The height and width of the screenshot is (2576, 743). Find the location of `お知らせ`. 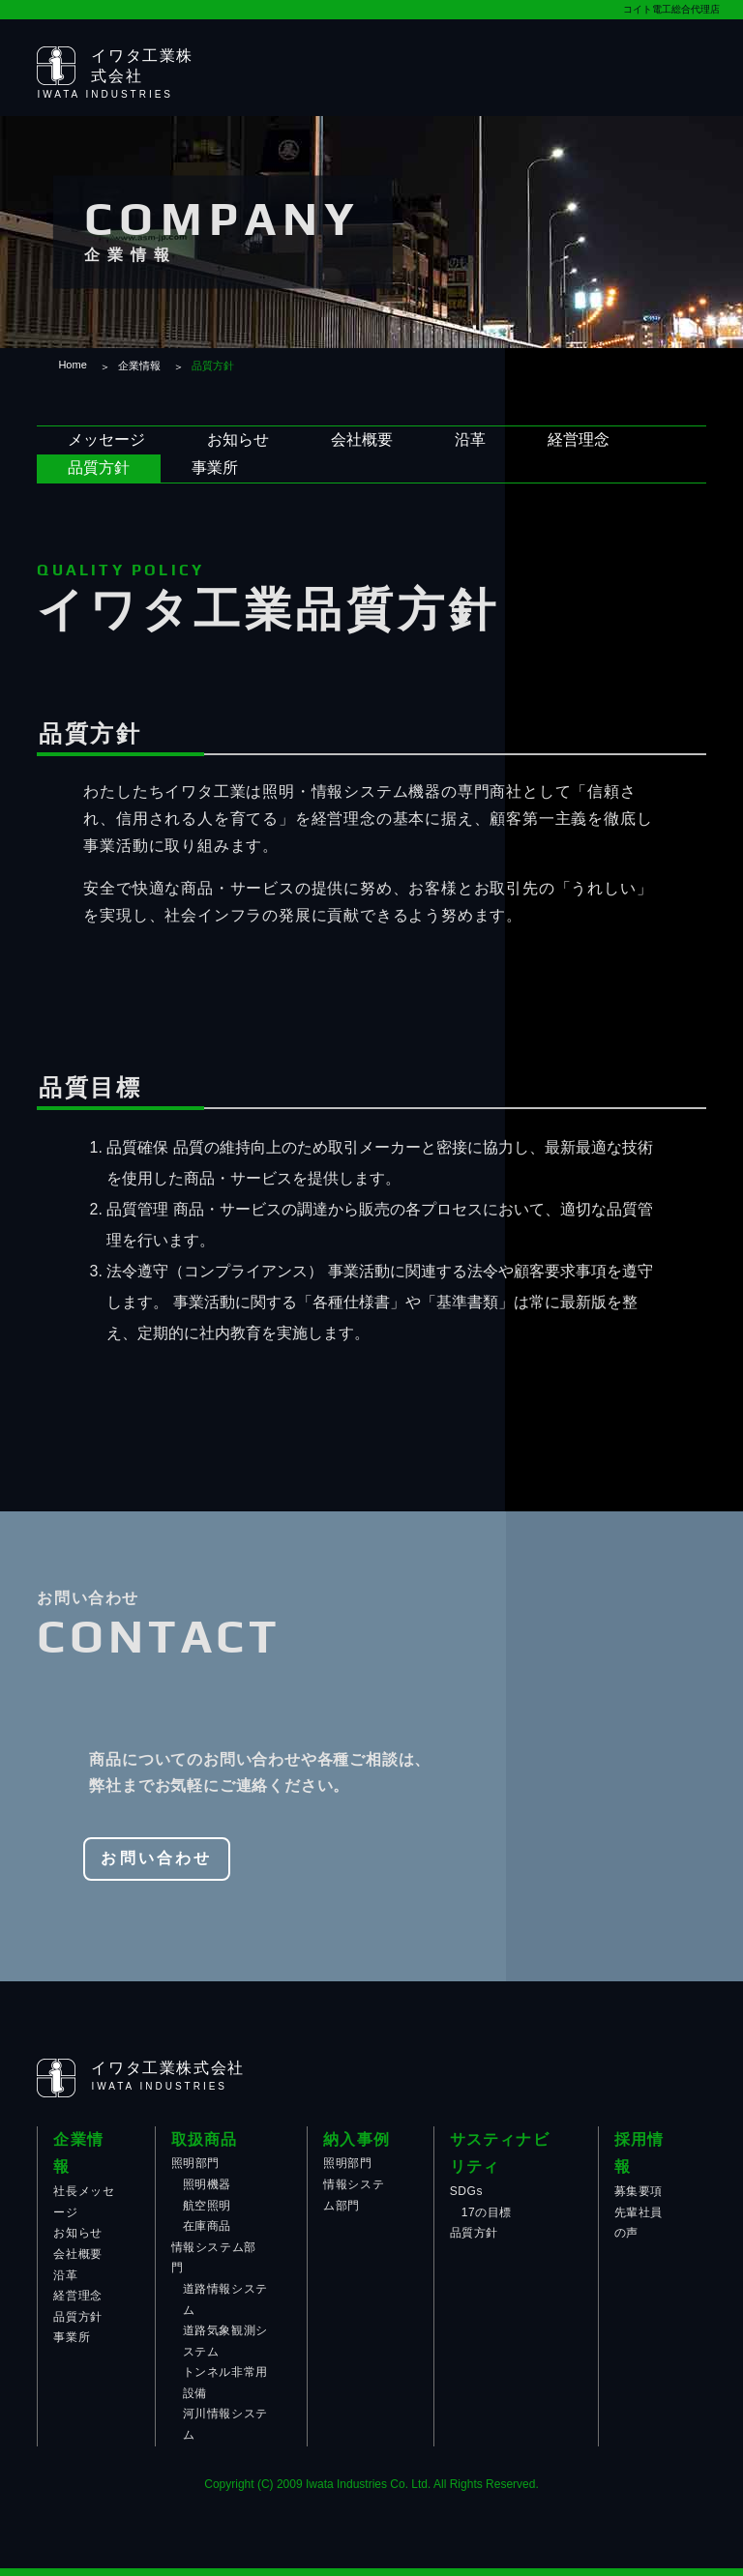

お知らせ is located at coordinates (238, 439).